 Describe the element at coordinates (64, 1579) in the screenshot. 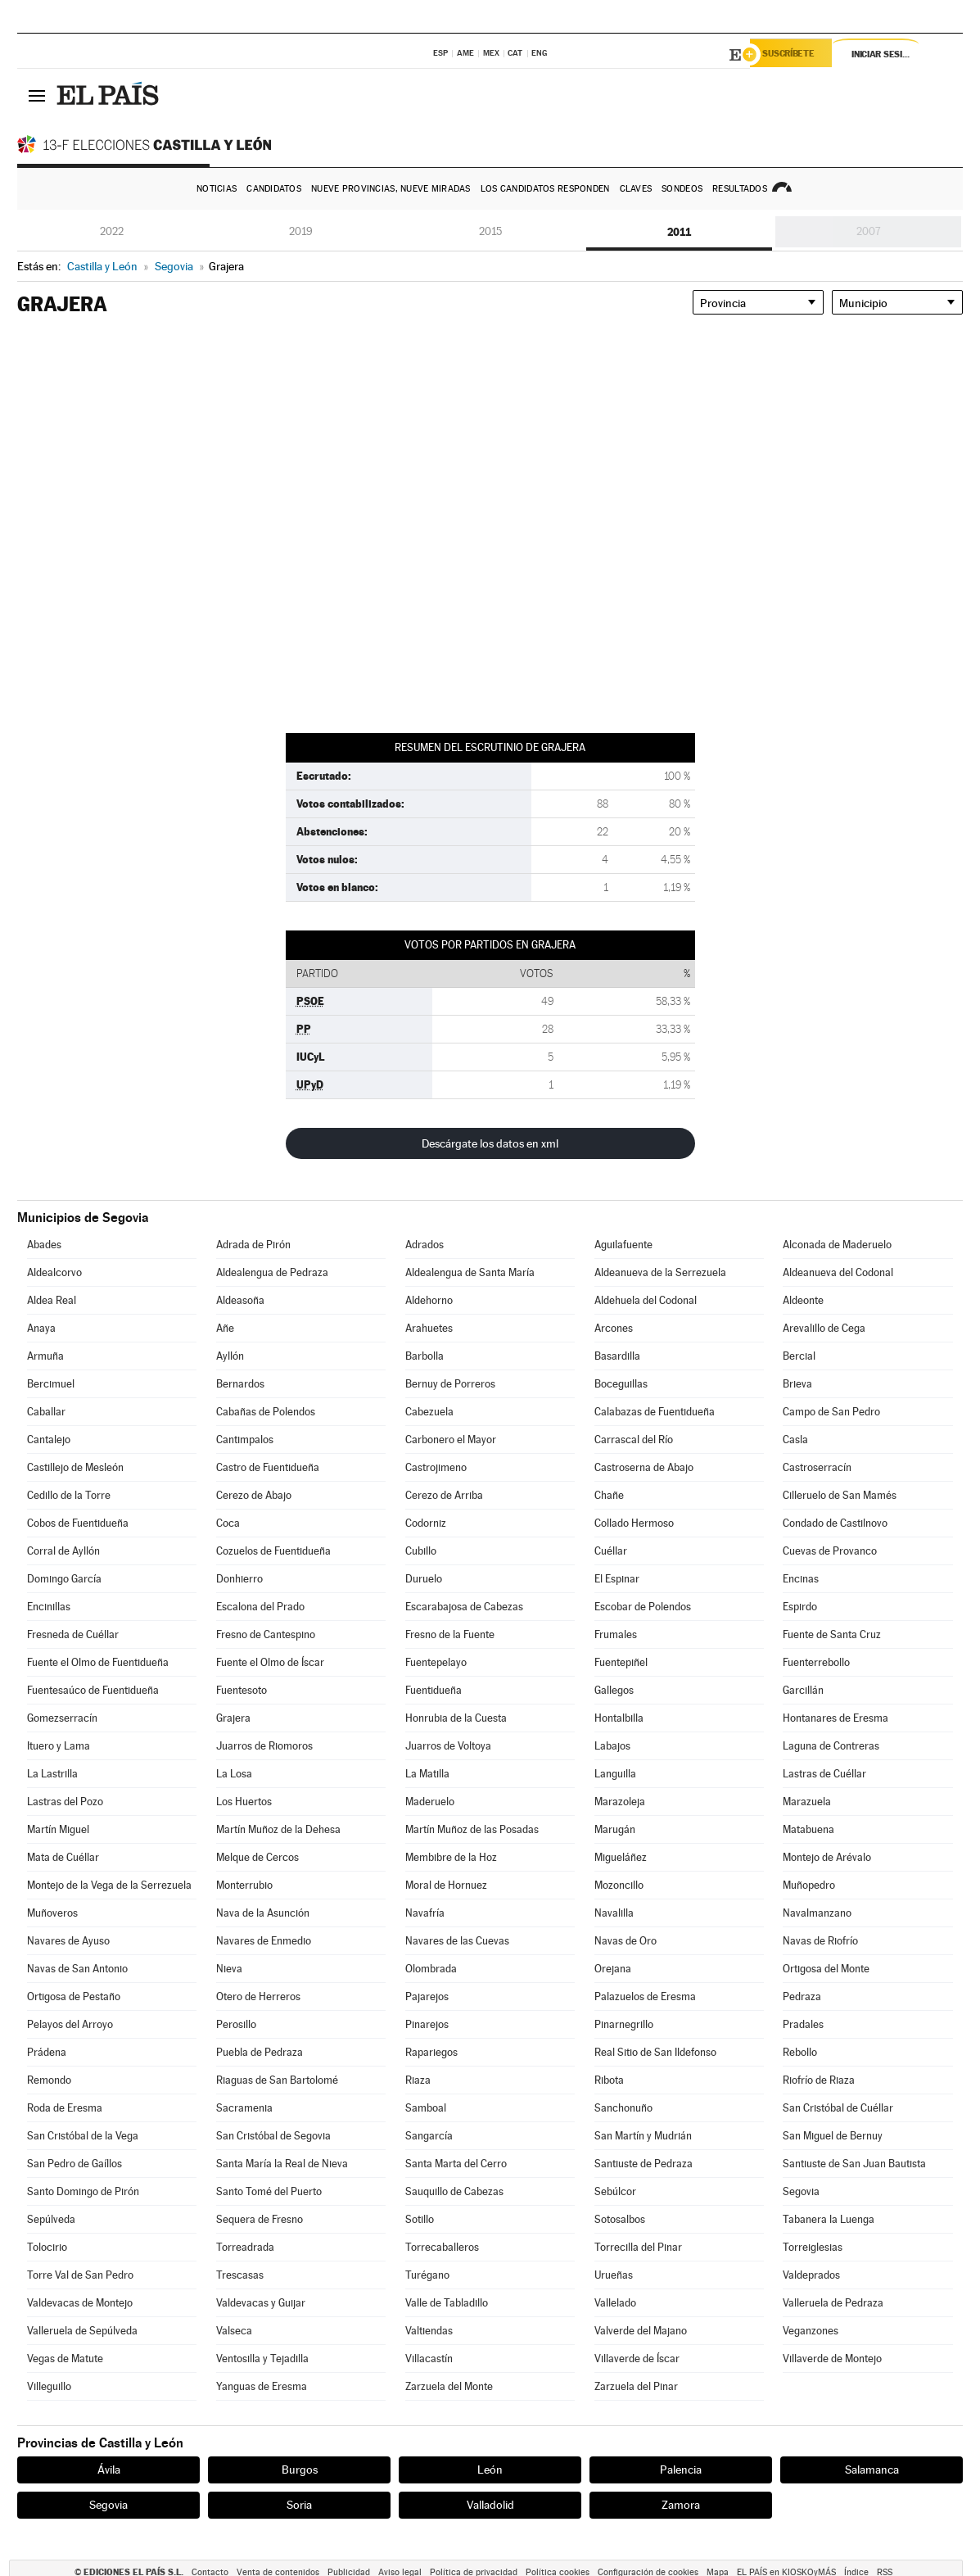

I see `Domingo García` at that location.